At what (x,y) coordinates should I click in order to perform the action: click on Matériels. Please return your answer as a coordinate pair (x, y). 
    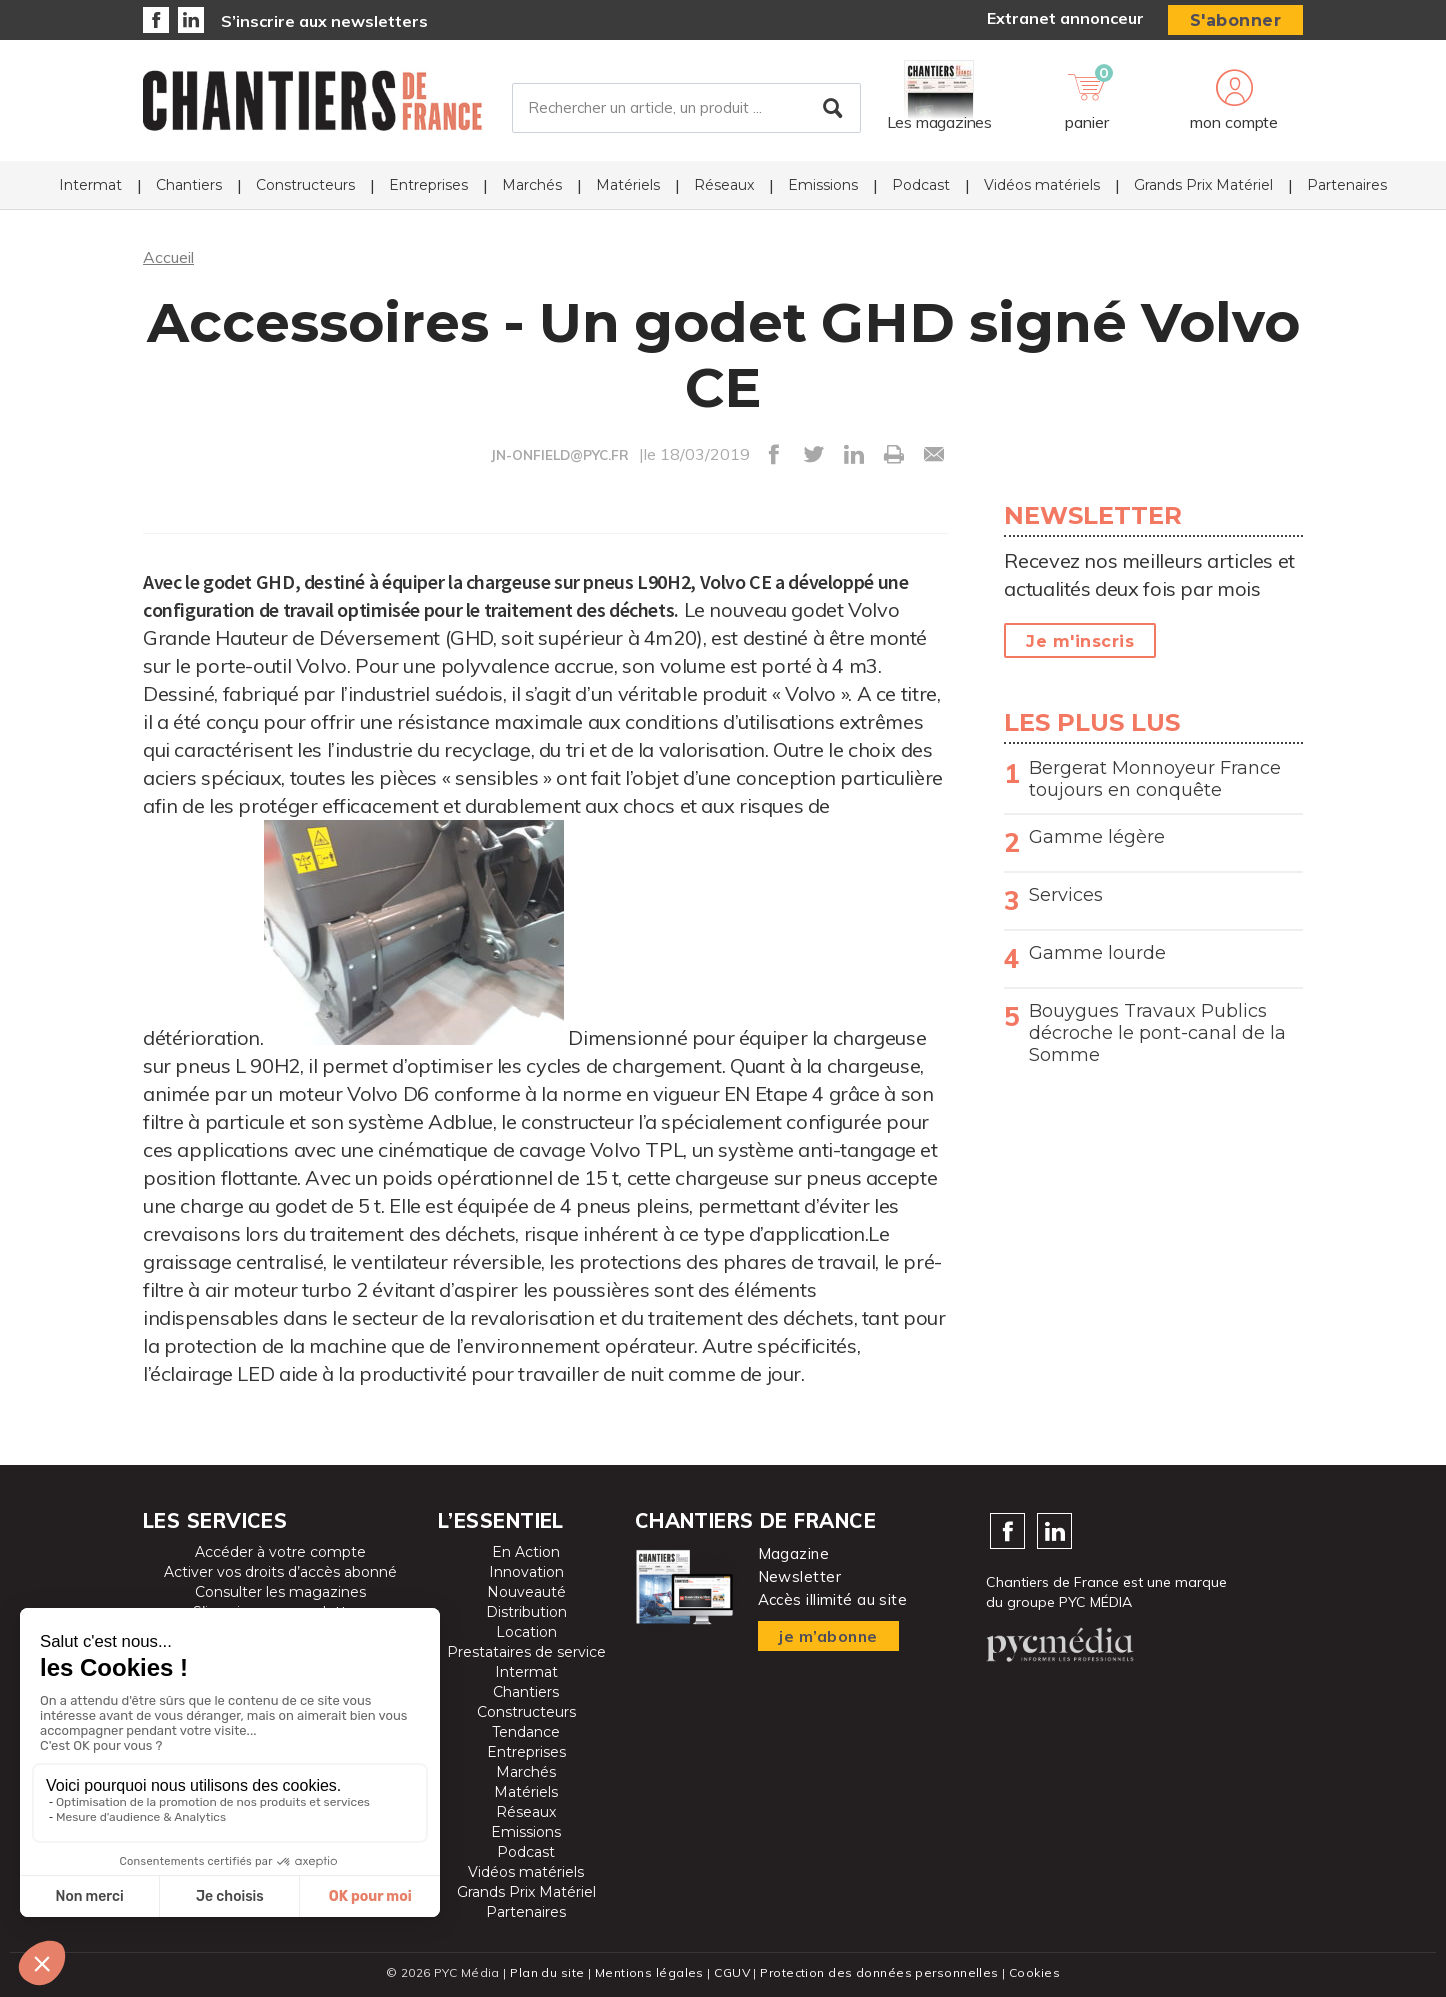
    Looking at the image, I should click on (628, 186).